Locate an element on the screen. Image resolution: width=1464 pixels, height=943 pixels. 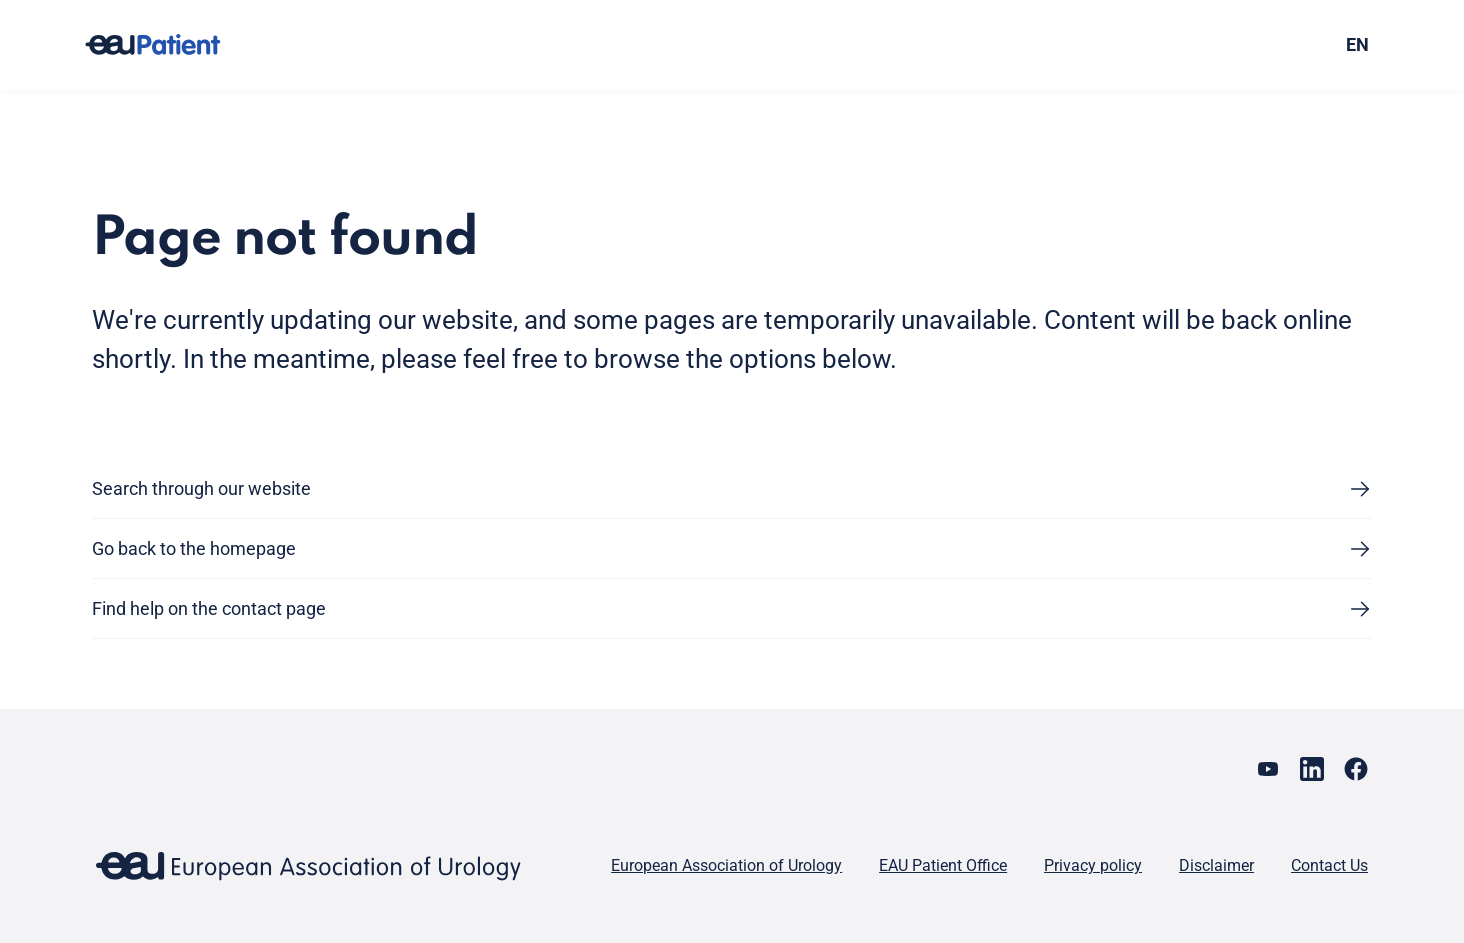
European Association of Urology is located at coordinates (726, 865).